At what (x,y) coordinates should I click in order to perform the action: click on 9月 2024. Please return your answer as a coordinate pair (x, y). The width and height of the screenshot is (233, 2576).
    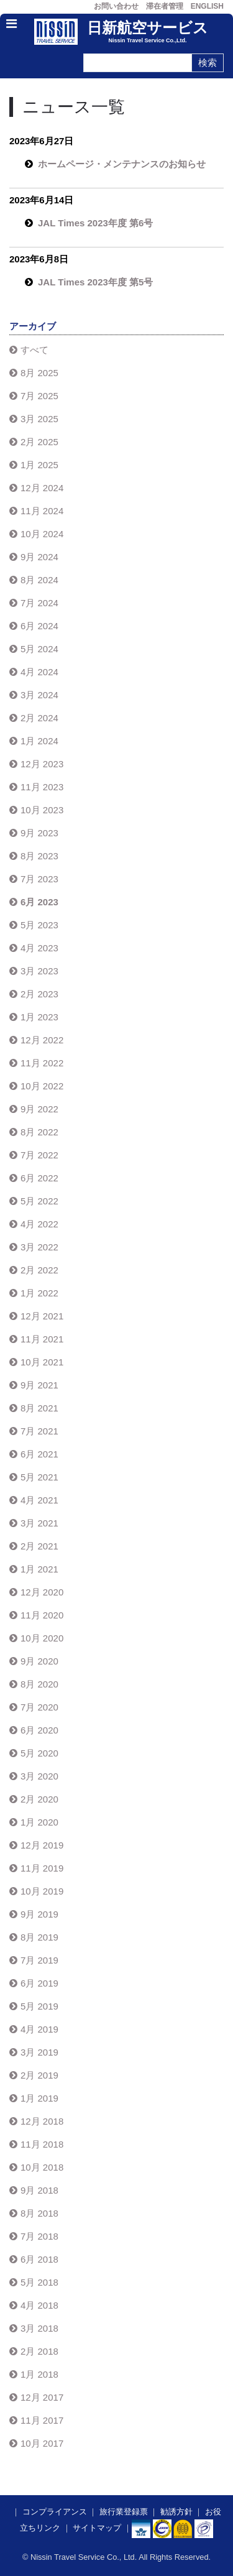
    Looking at the image, I should click on (39, 557).